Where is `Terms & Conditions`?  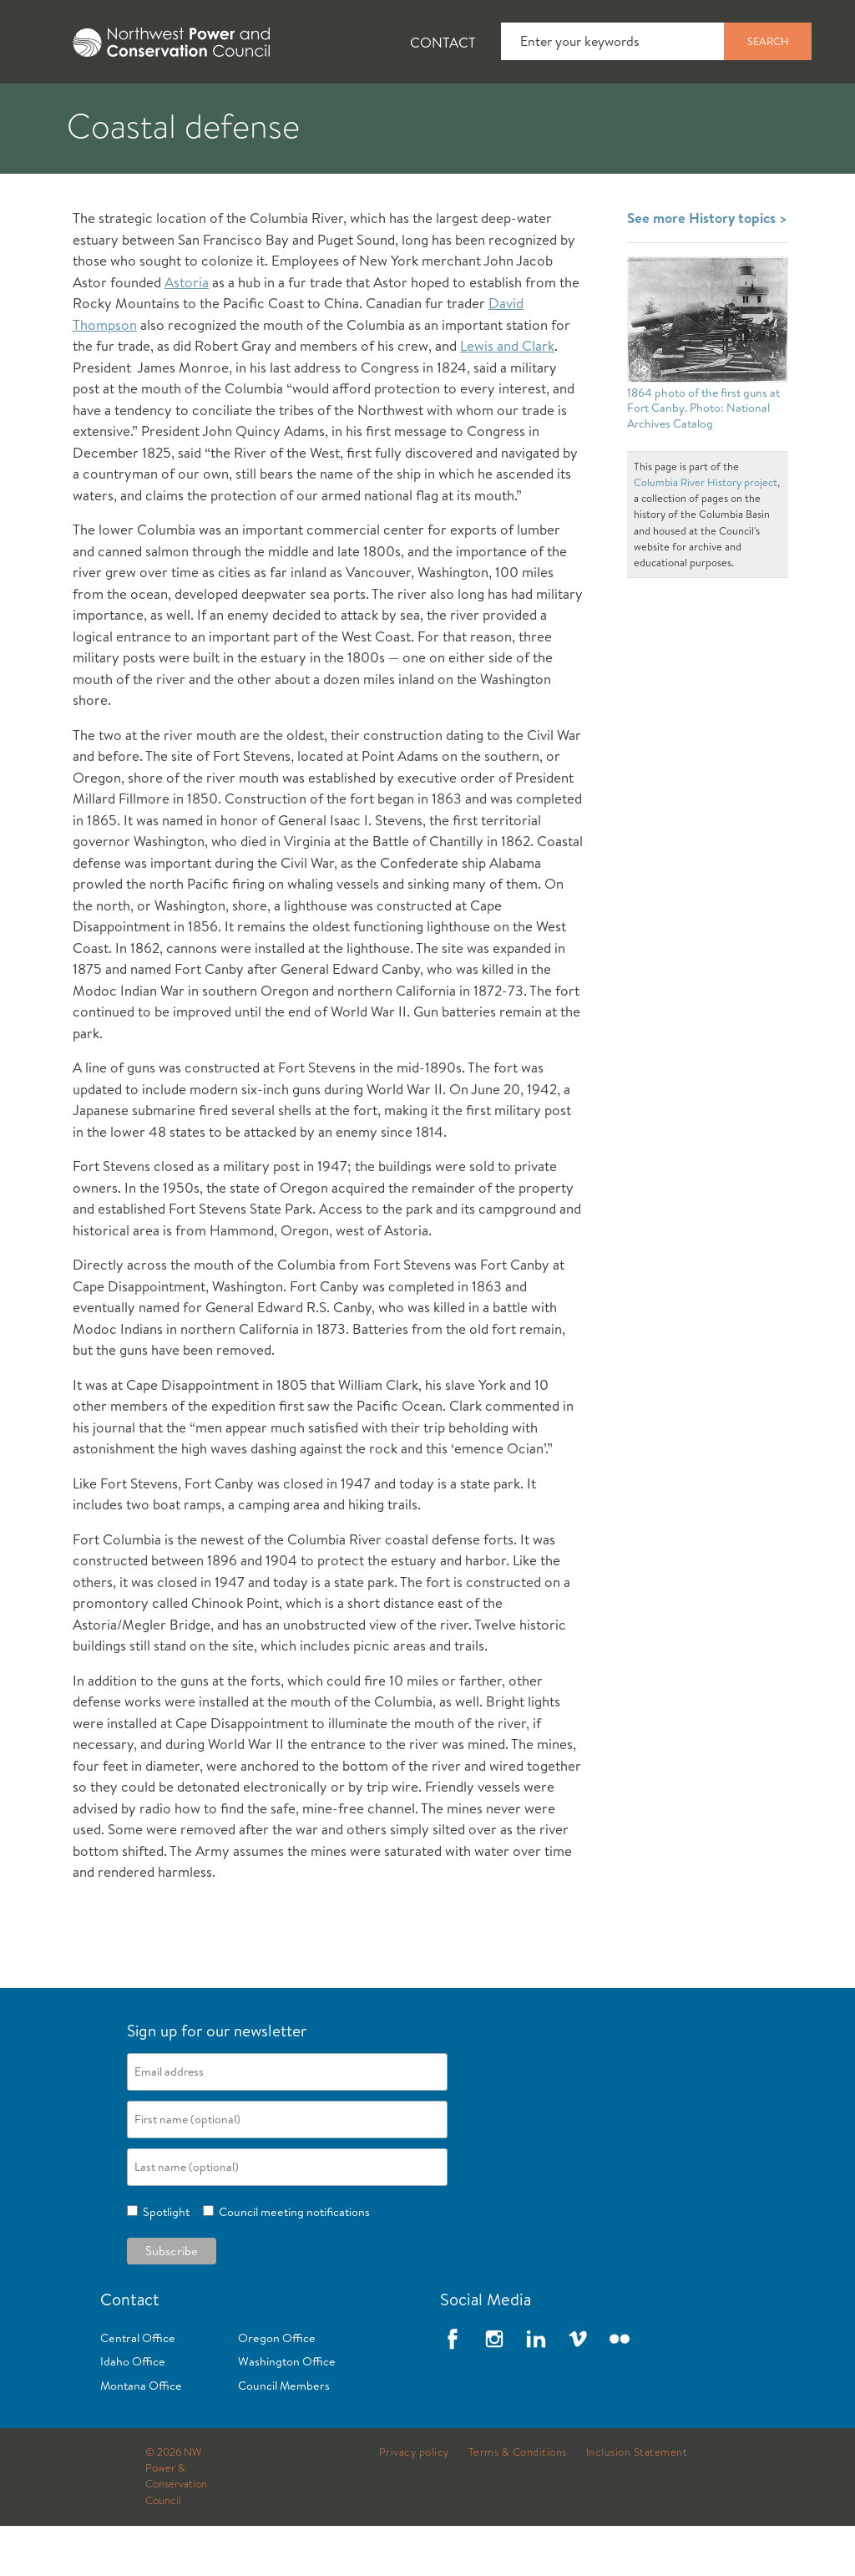 Terms & Conditions is located at coordinates (517, 2502).